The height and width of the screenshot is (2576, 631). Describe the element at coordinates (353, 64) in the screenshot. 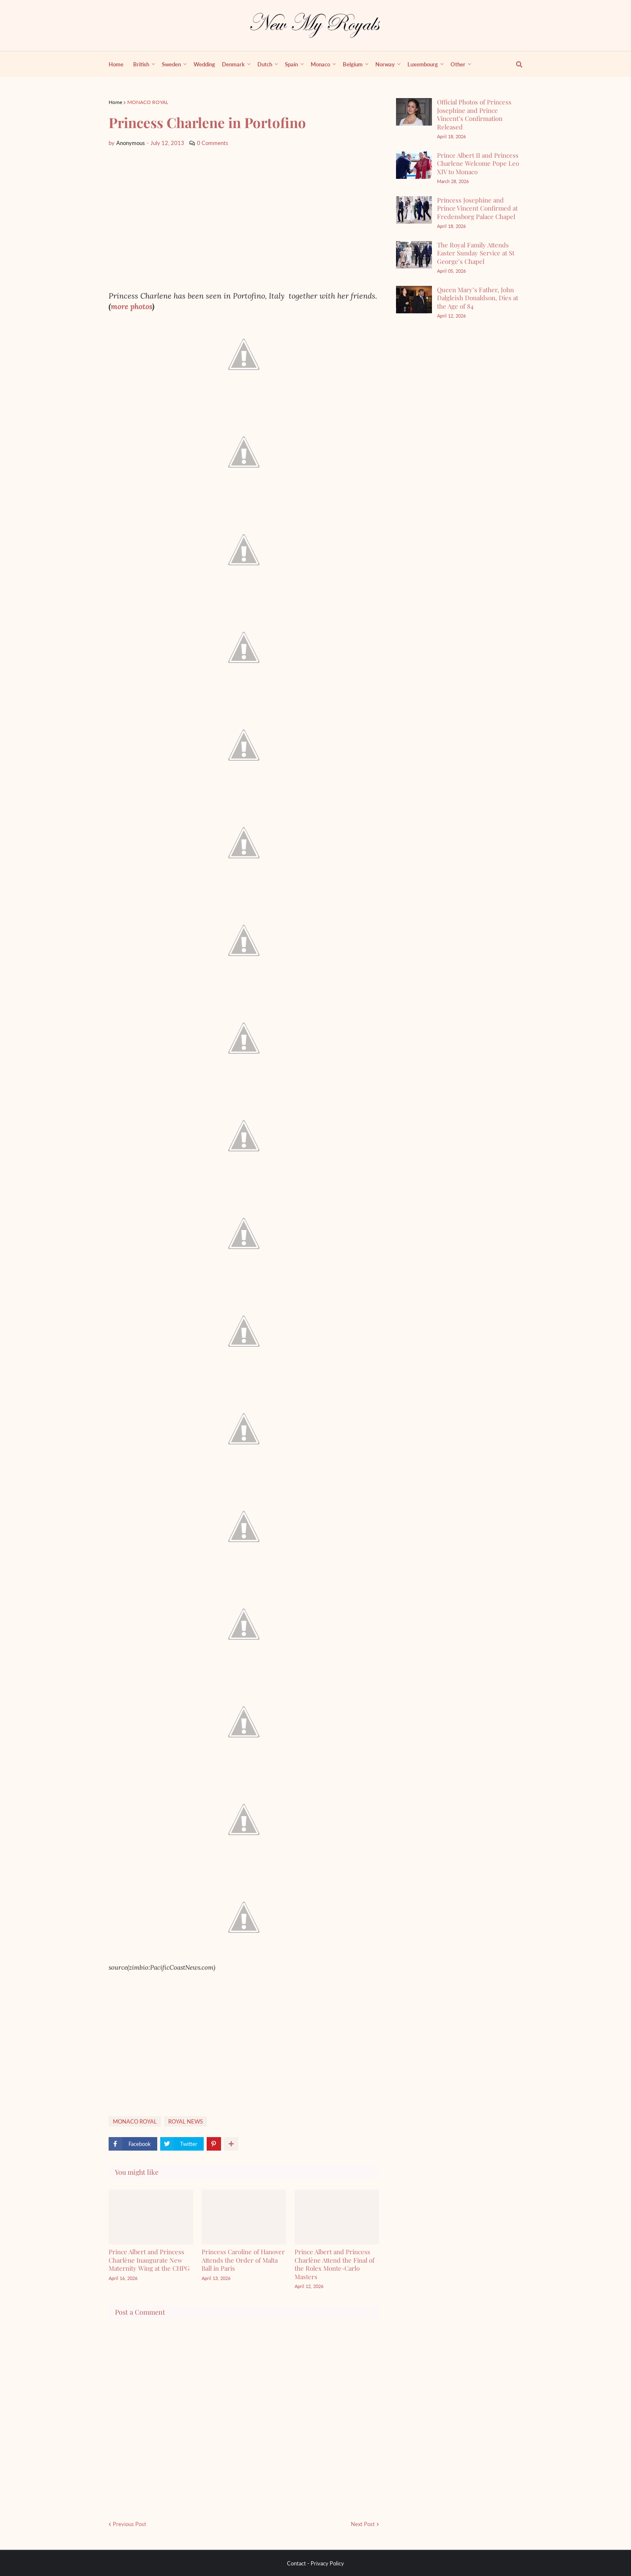

I see `Belgium [menuitem]` at that location.